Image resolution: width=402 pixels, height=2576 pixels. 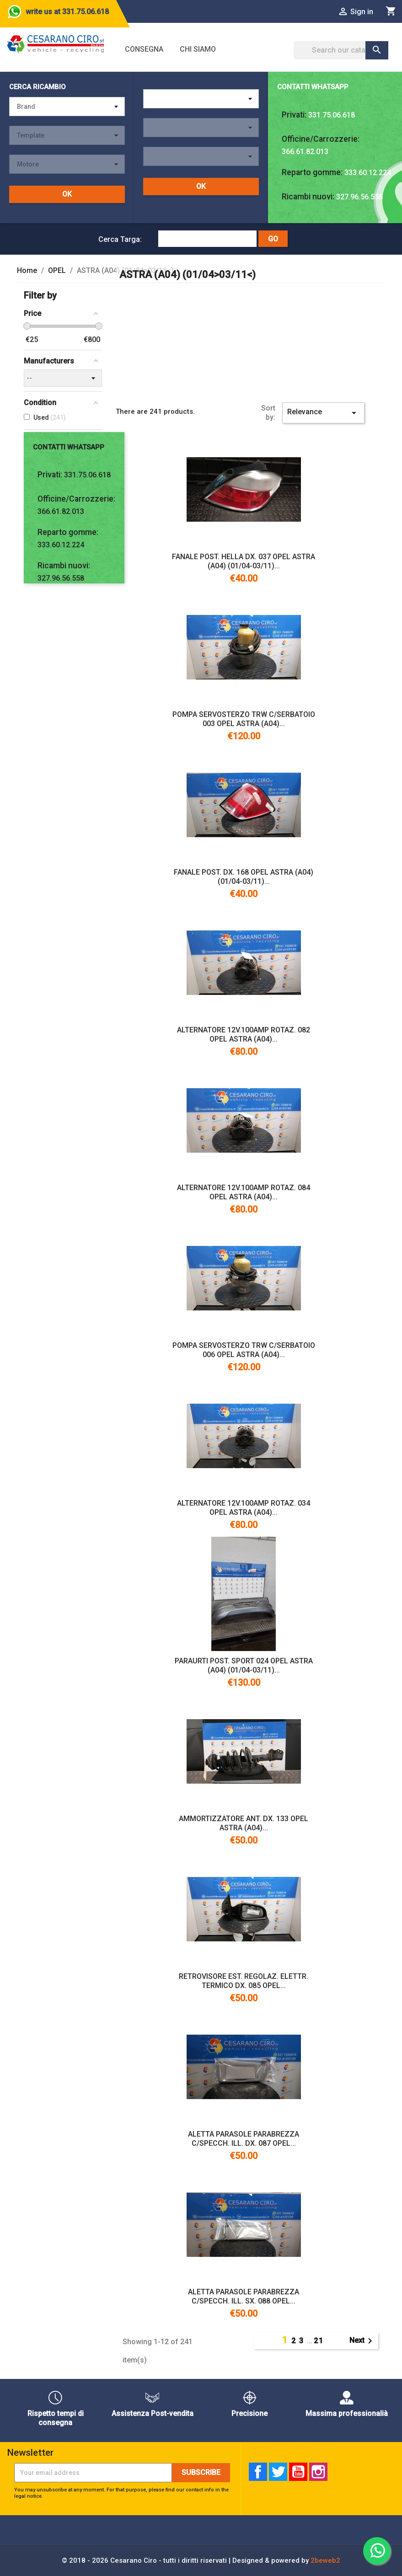 What do you see at coordinates (278, 2472) in the screenshot?
I see `Twitter` at bounding box center [278, 2472].